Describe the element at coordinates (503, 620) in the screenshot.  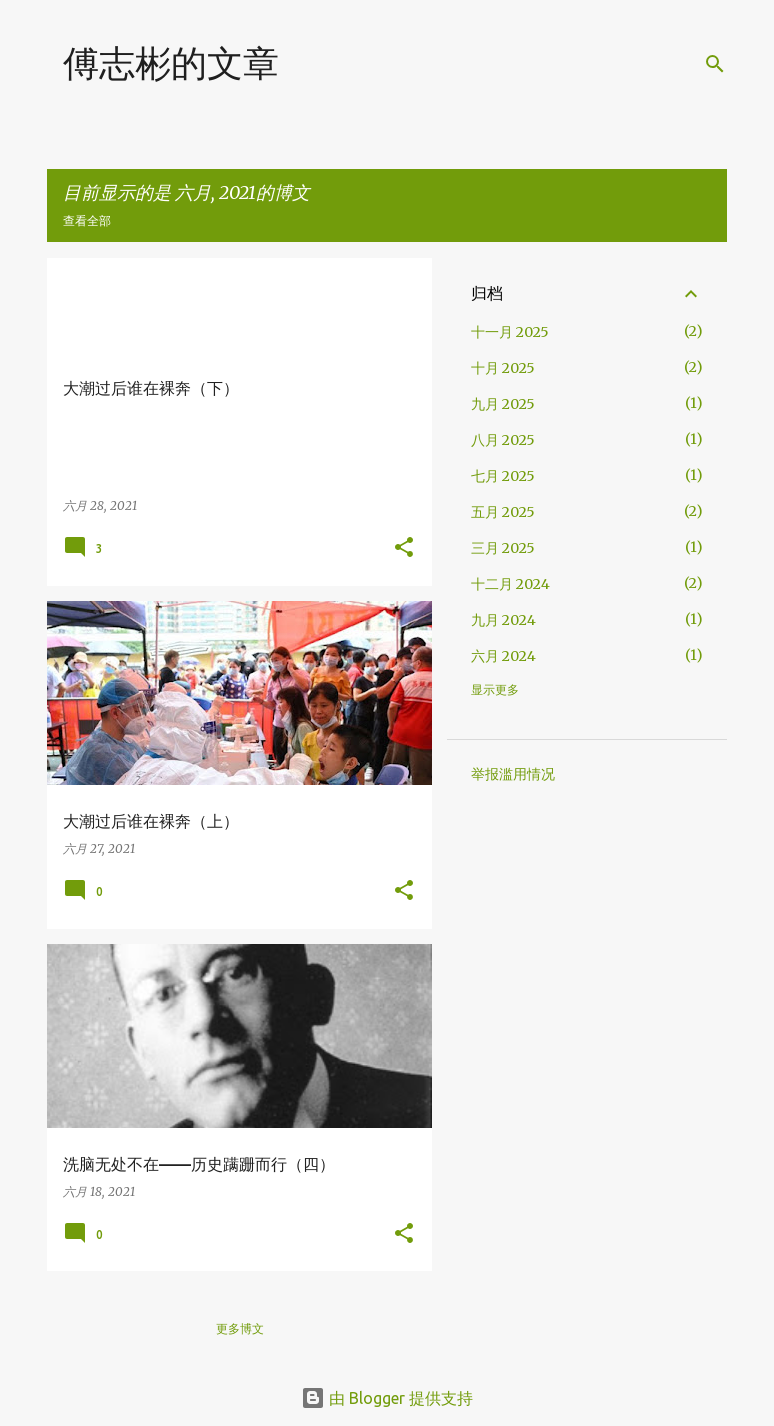
I see `九月 2024` at that location.